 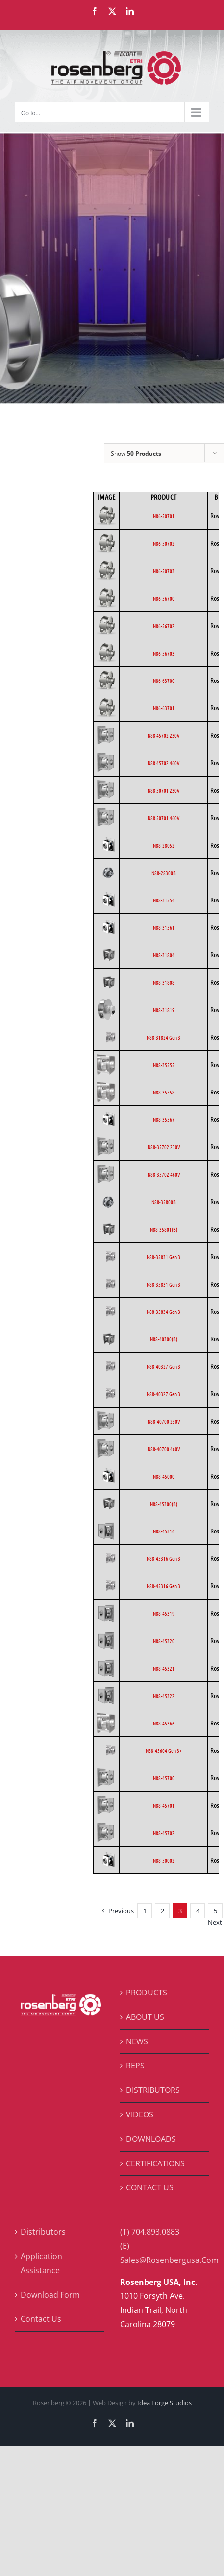 I want to click on N88-45316, so click(x=163, y=1531).